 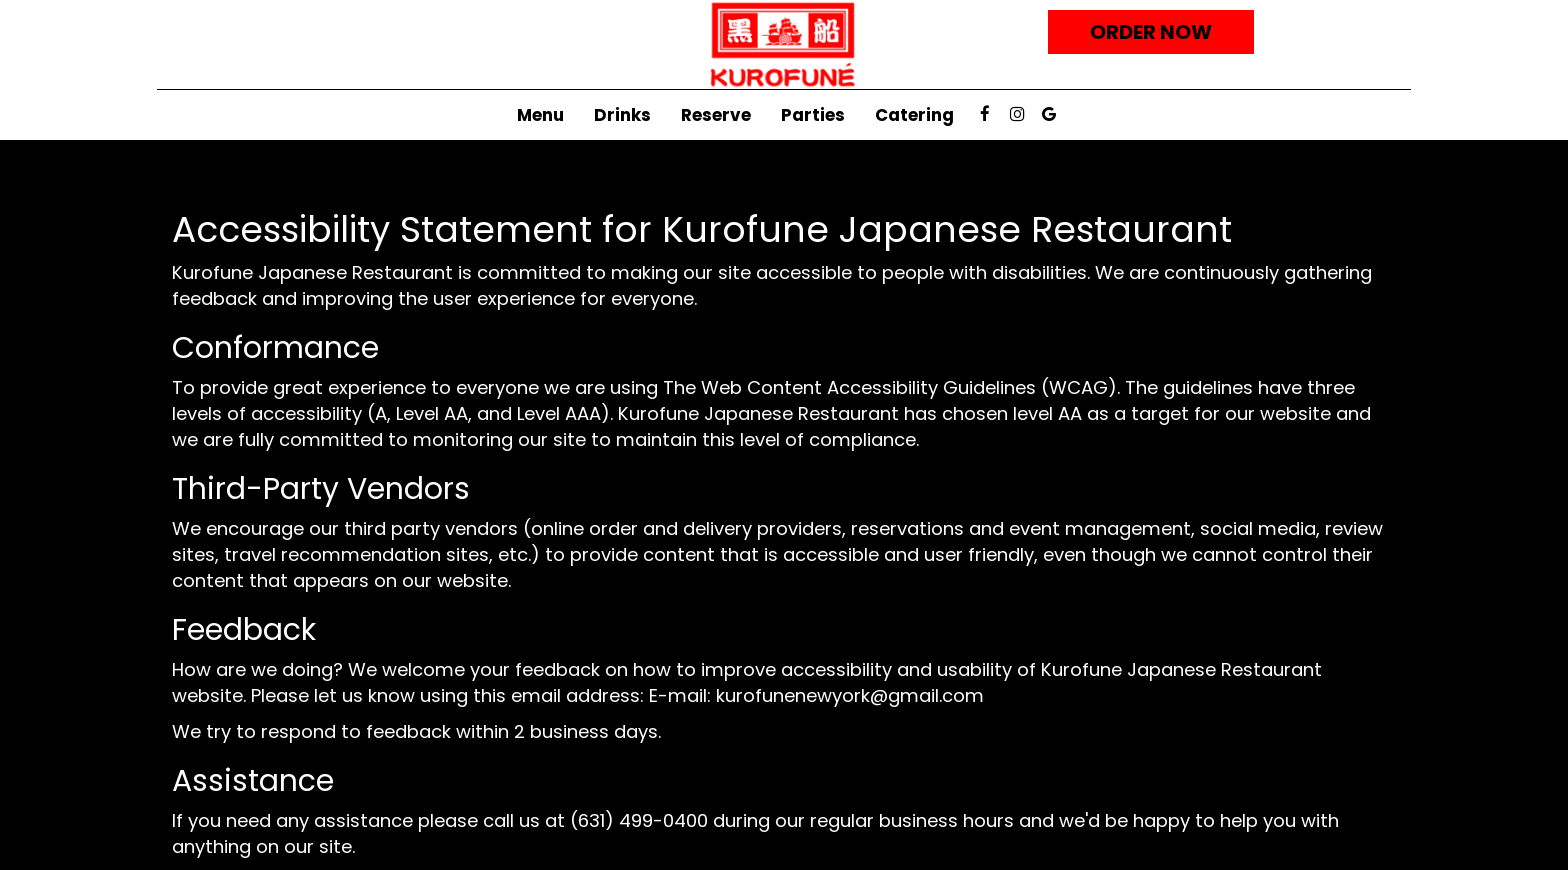 What do you see at coordinates (639, 820) in the screenshot?
I see `(631) 499-0400` at bounding box center [639, 820].